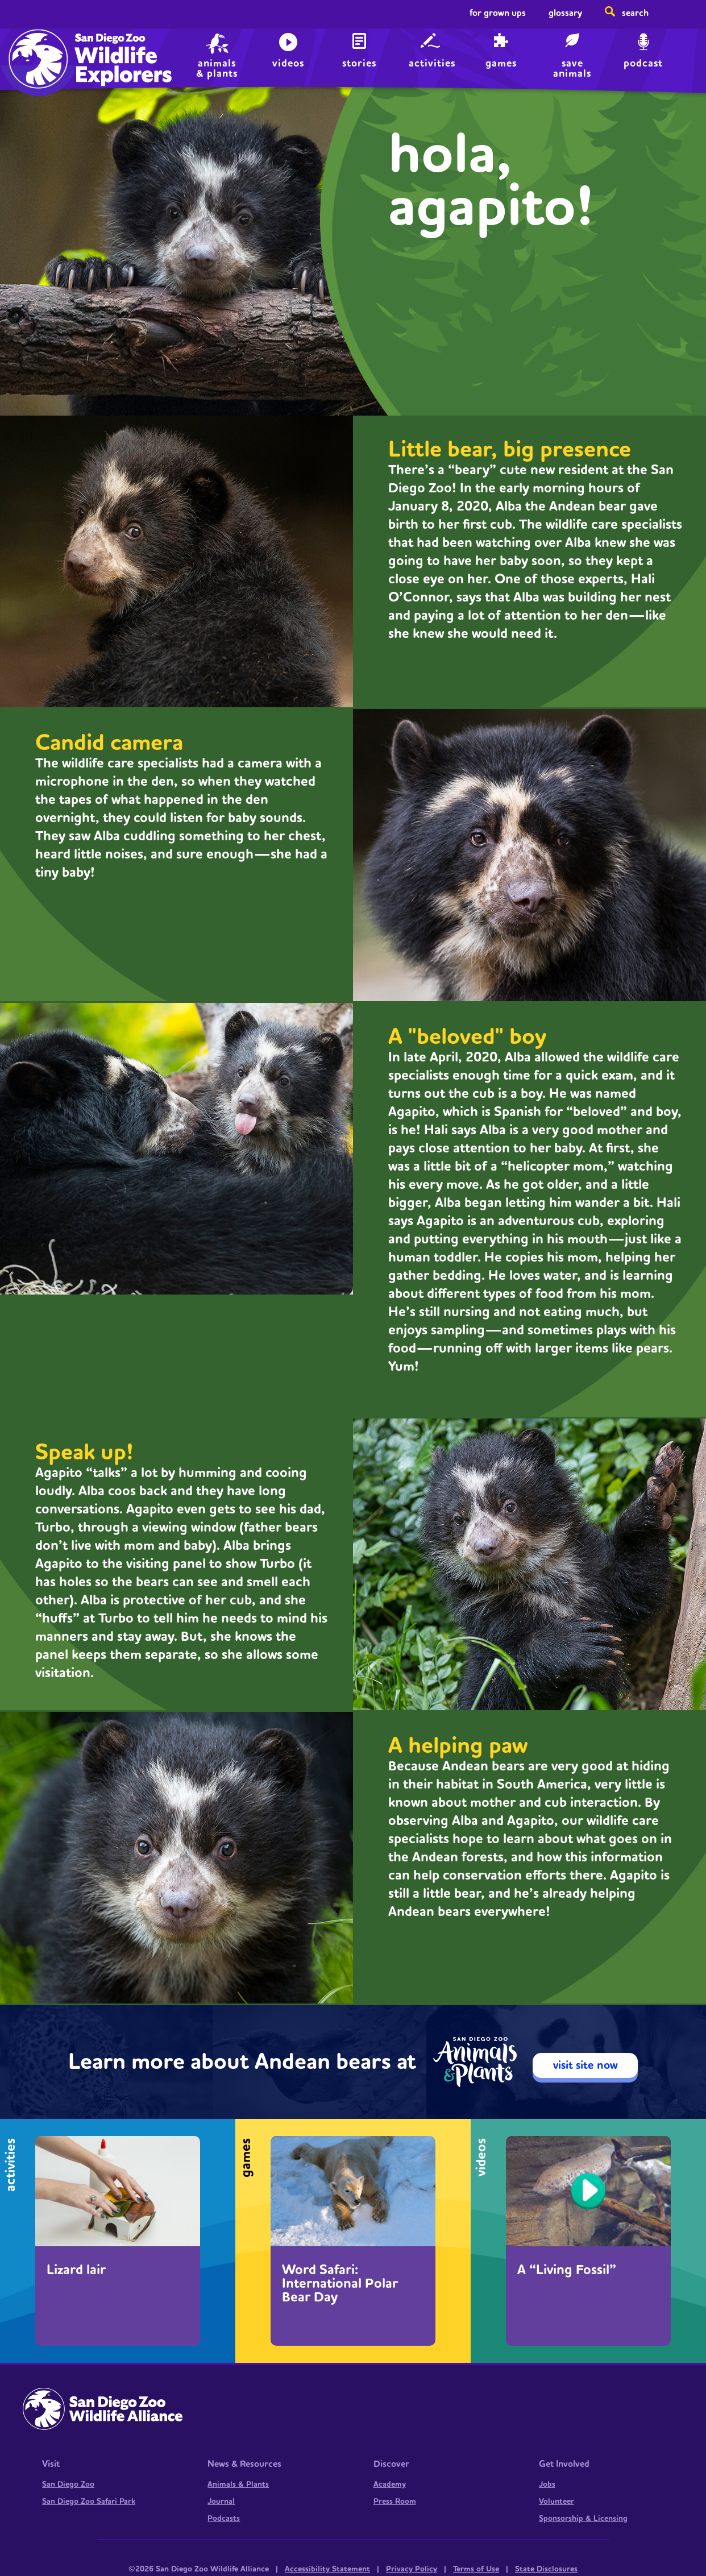 This screenshot has width=706, height=2576. What do you see at coordinates (635, 13) in the screenshot?
I see `Search` at bounding box center [635, 13].